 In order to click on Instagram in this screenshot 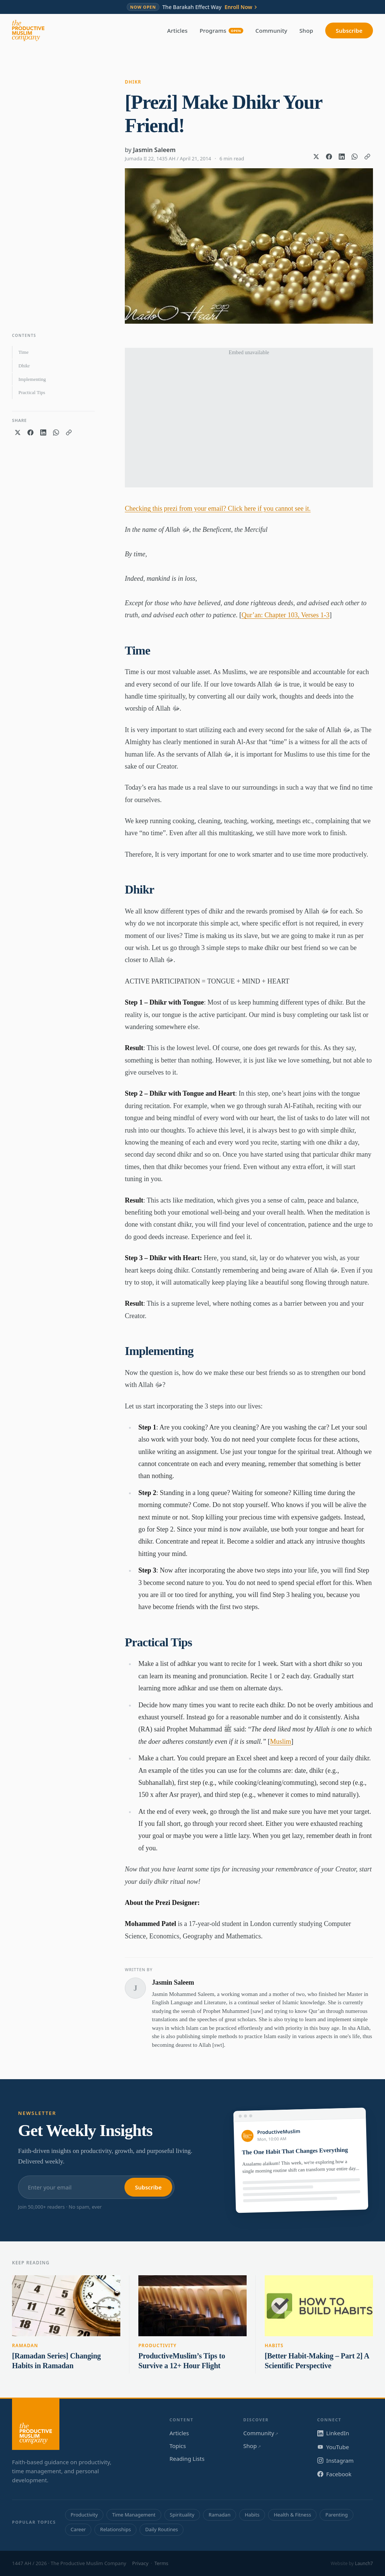, I will do `click(335, 2460)`.